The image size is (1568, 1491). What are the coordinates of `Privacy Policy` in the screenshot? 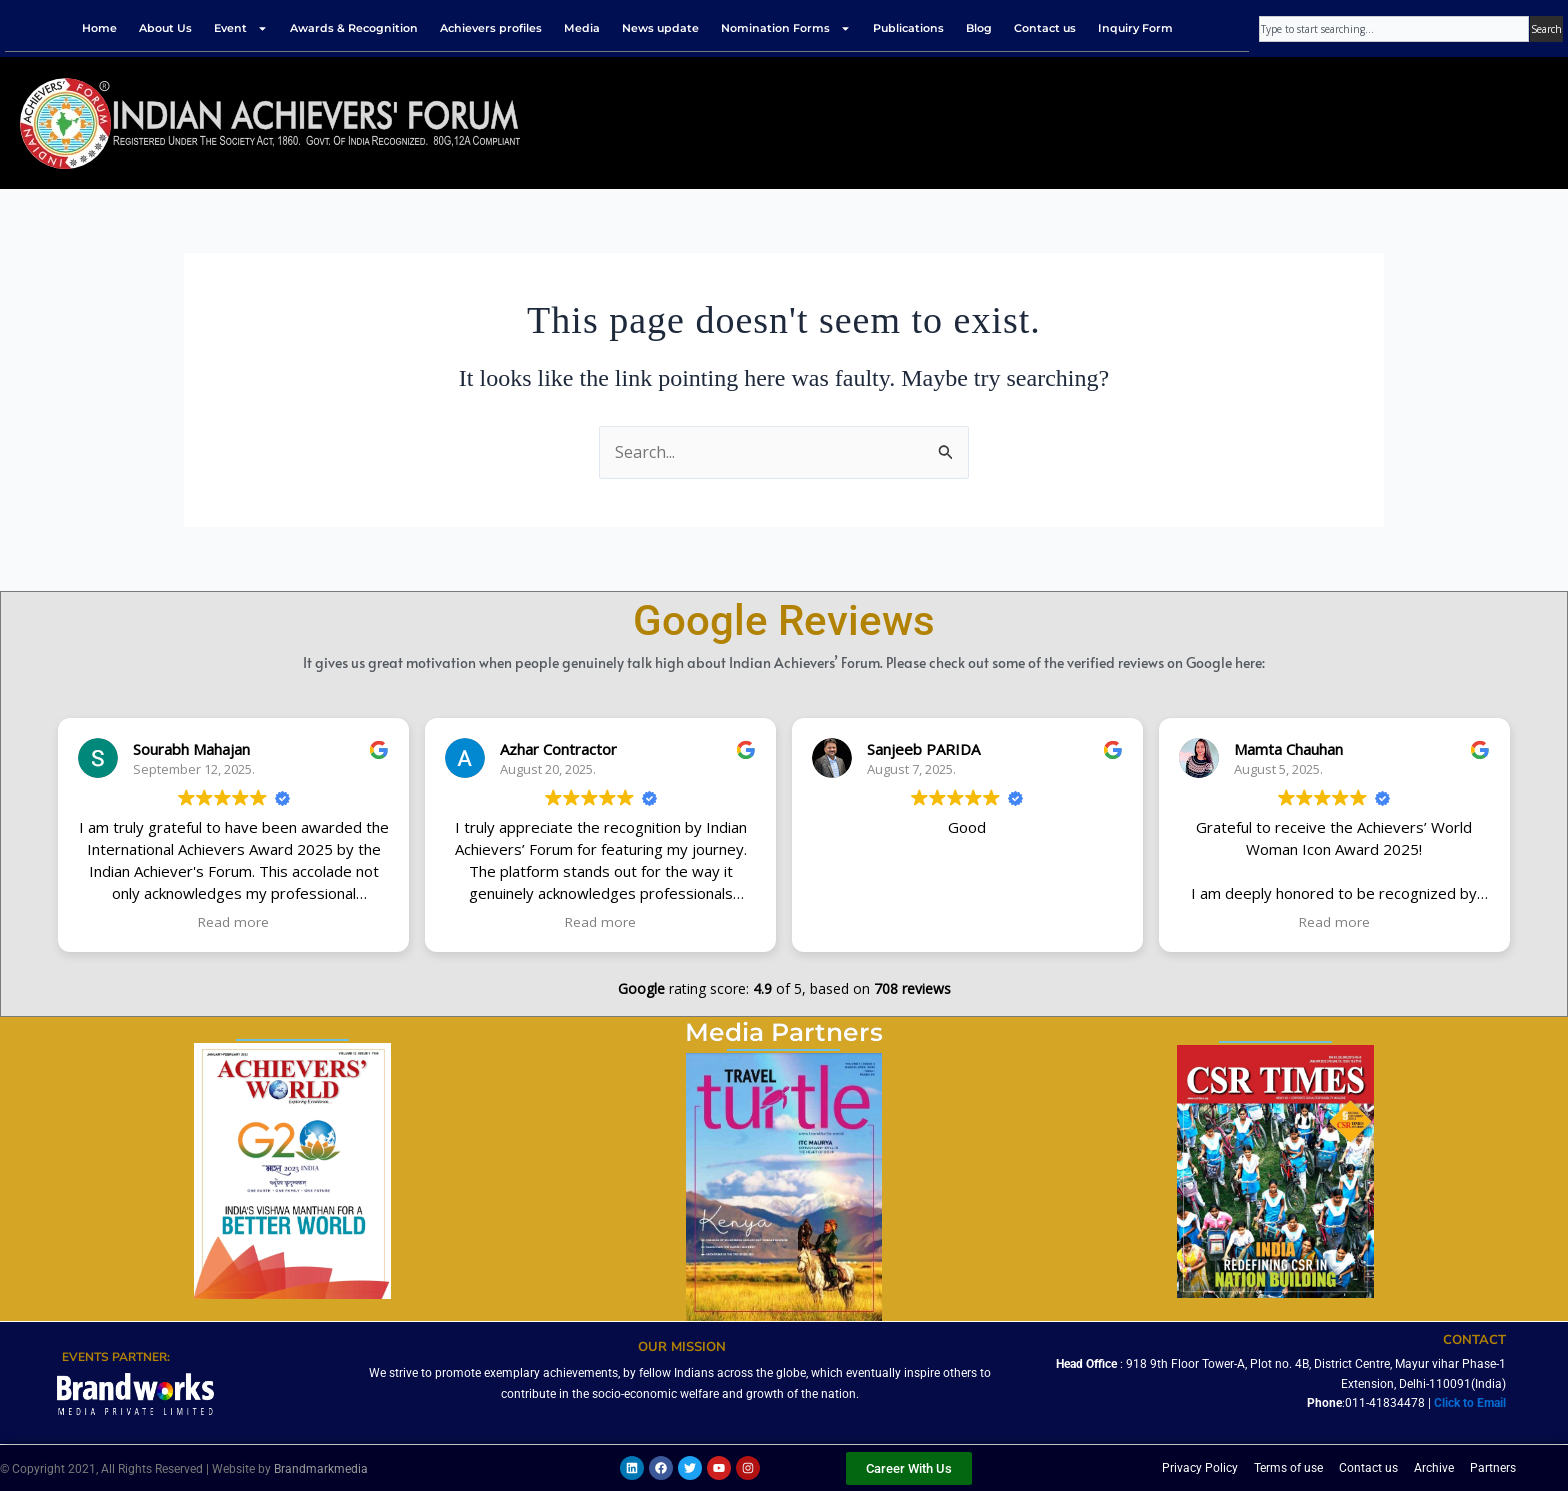 It's located at (1200, 1468).